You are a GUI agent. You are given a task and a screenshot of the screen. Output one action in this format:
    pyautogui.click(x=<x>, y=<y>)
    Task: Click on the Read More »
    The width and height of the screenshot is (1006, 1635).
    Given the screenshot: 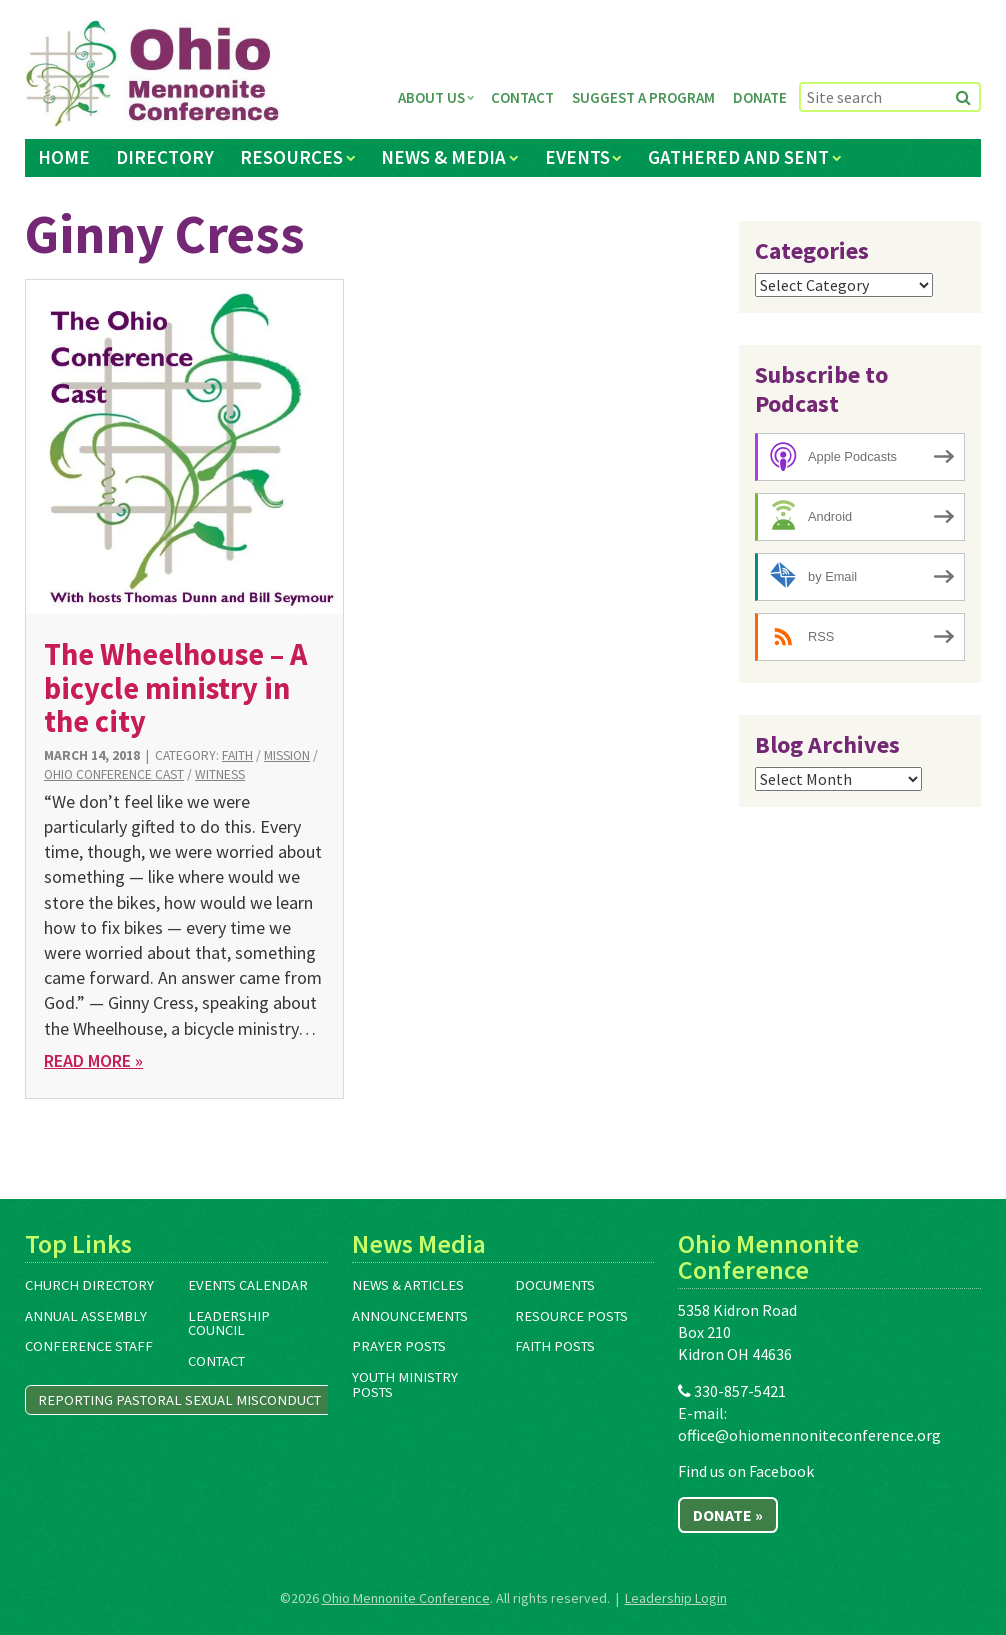 What is the action you would take?
    pyautogui.click(x=93, y=1060)
    